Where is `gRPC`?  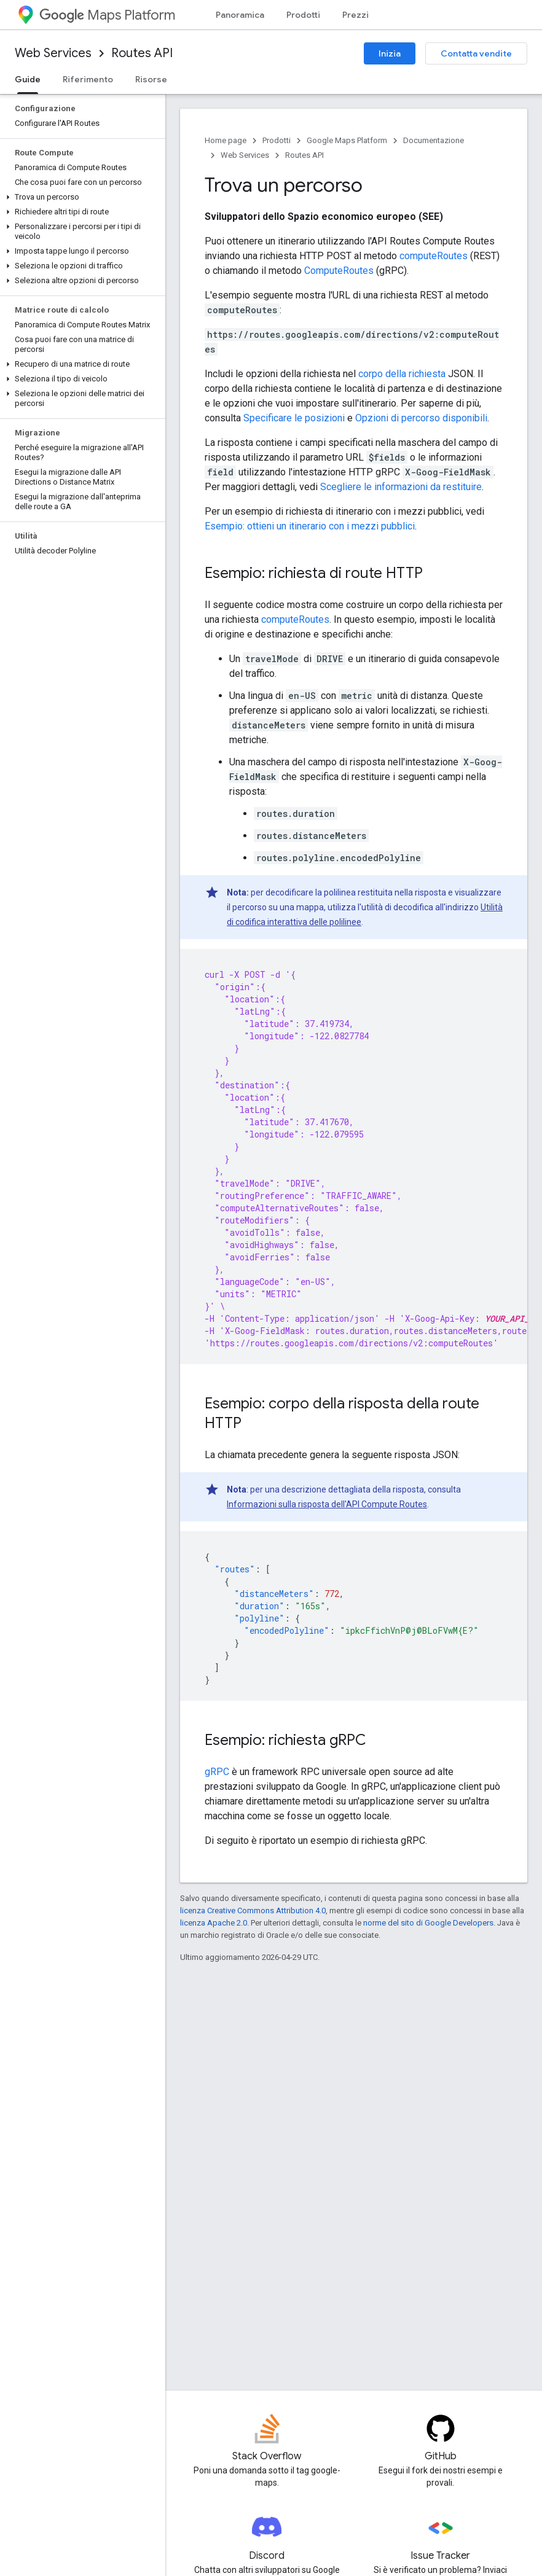 gRPC is located at coordinates (217, 1772).